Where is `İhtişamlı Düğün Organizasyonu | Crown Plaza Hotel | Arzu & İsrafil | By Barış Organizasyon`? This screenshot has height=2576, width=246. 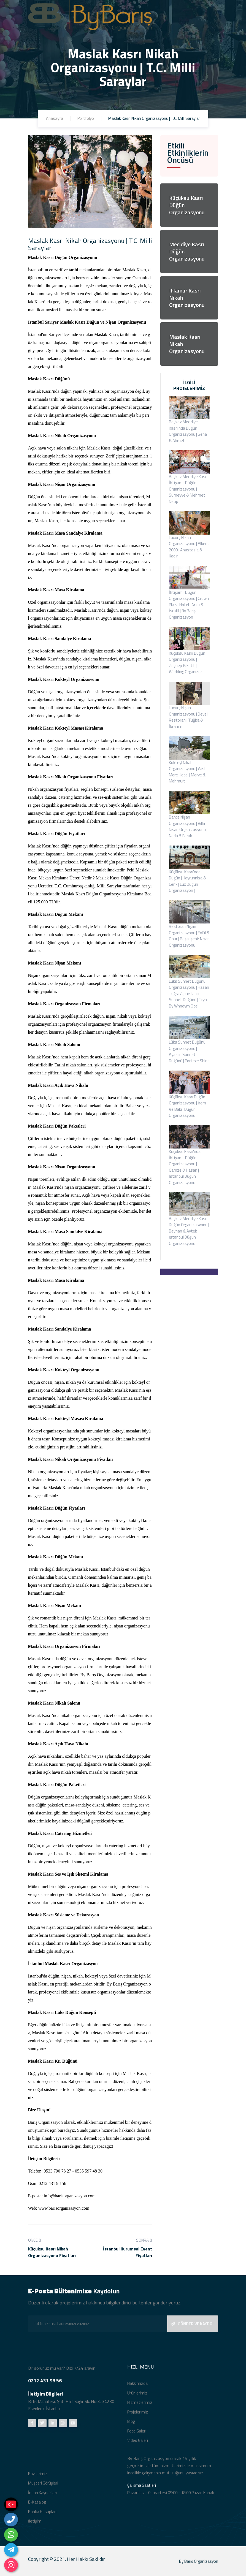
İhtişamlı Düğün Organizasyonu | Crown Plaza Hotel | Arzu & İsrafil | By Barış Organizasyon is located at coordinates (189, 604).